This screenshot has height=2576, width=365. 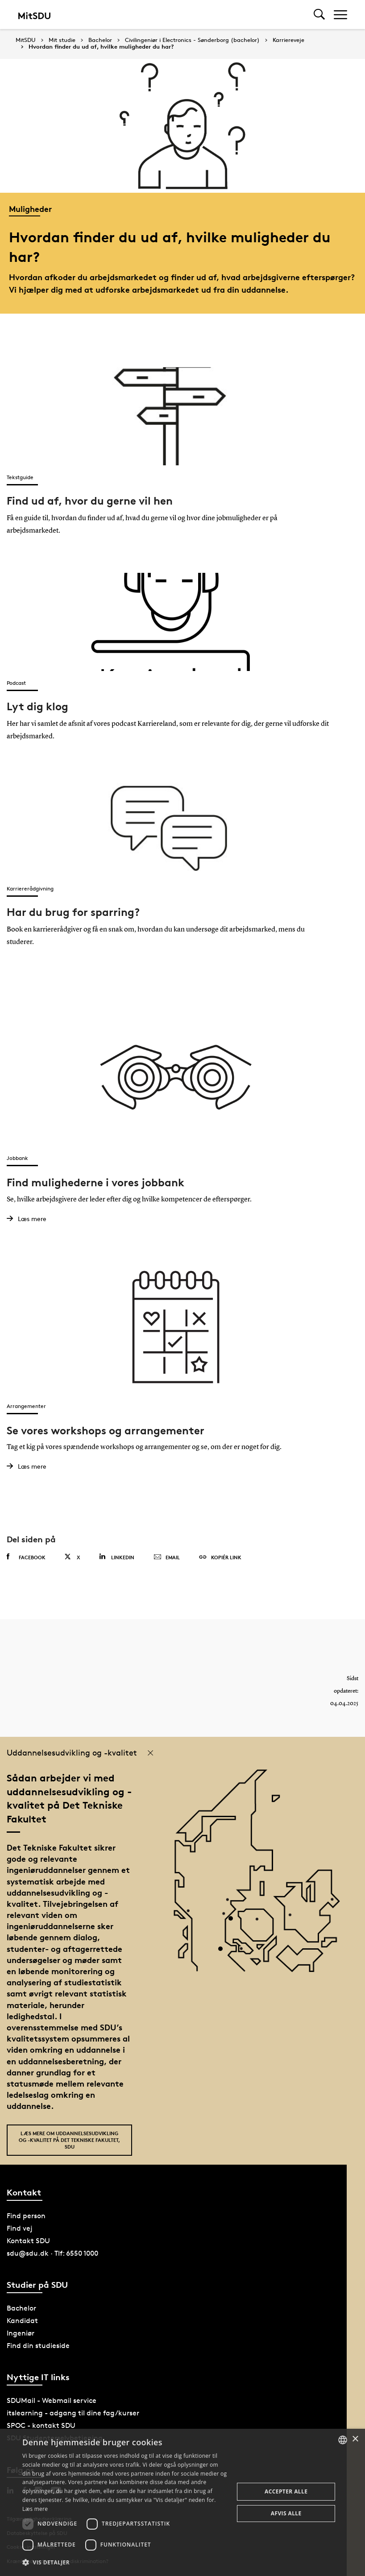 What do you see at coordinates (22, 2319) in the screenshot?
I see `Kandidat` at bounding box center [22, 2319].